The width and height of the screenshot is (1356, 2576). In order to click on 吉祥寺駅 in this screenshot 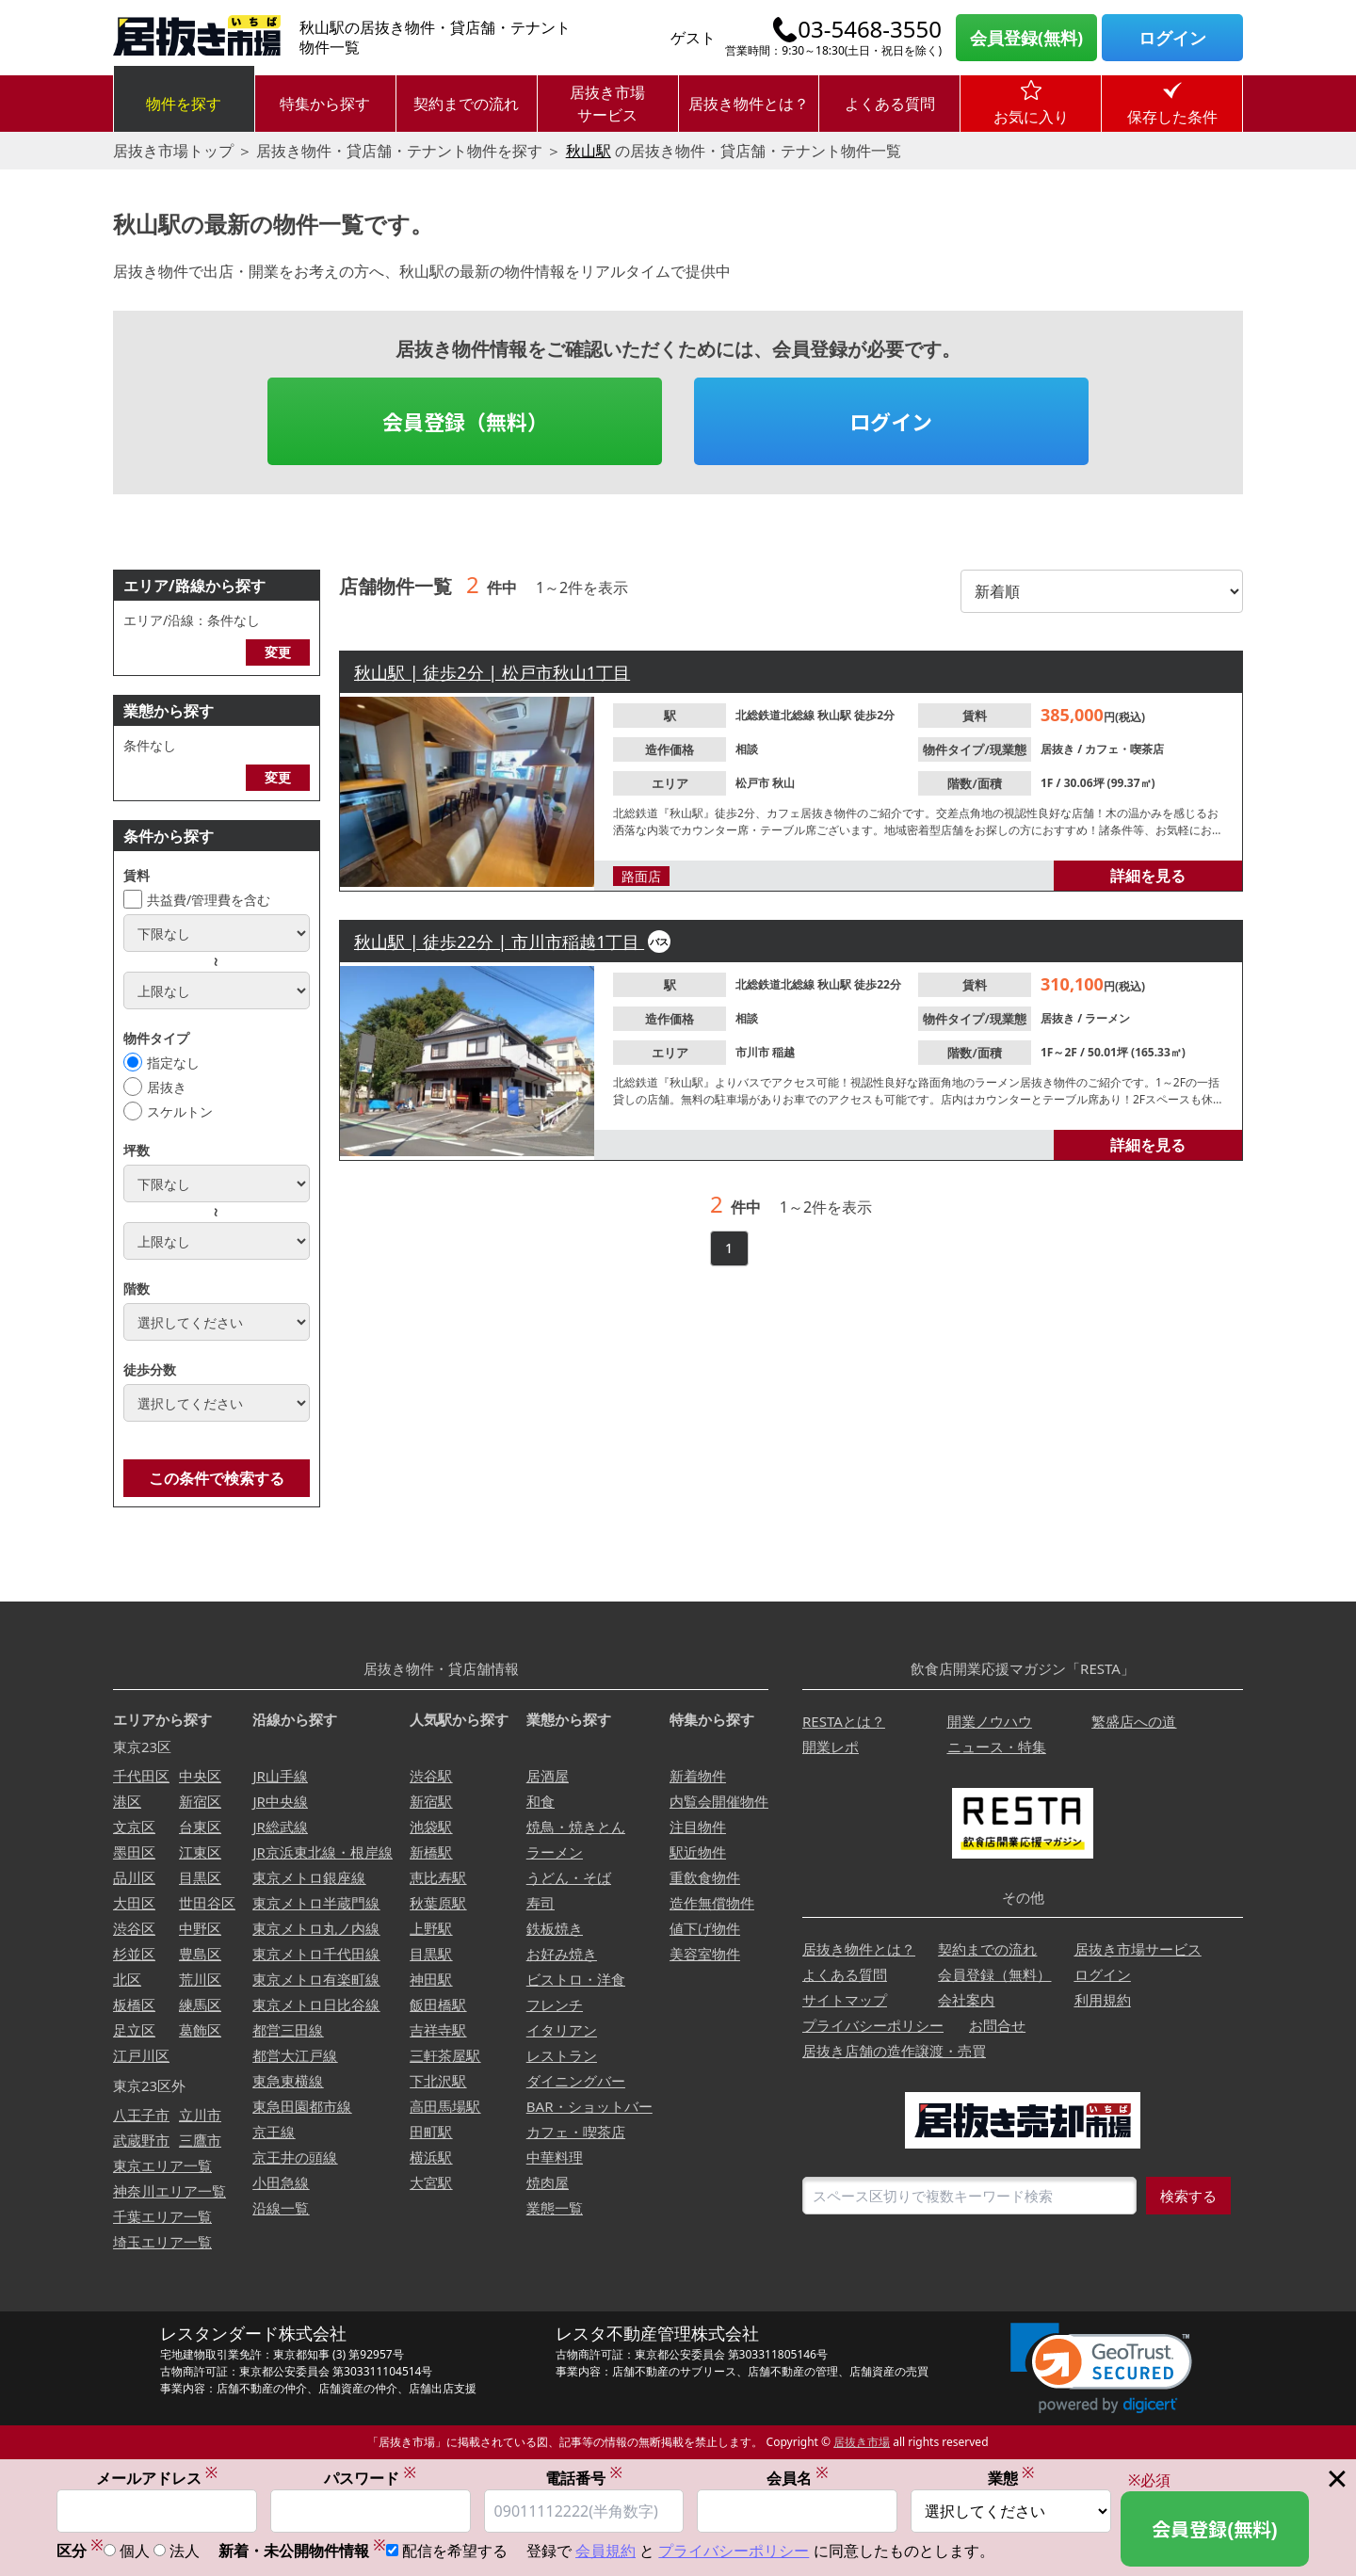, I will do `click(438, 2030)`.